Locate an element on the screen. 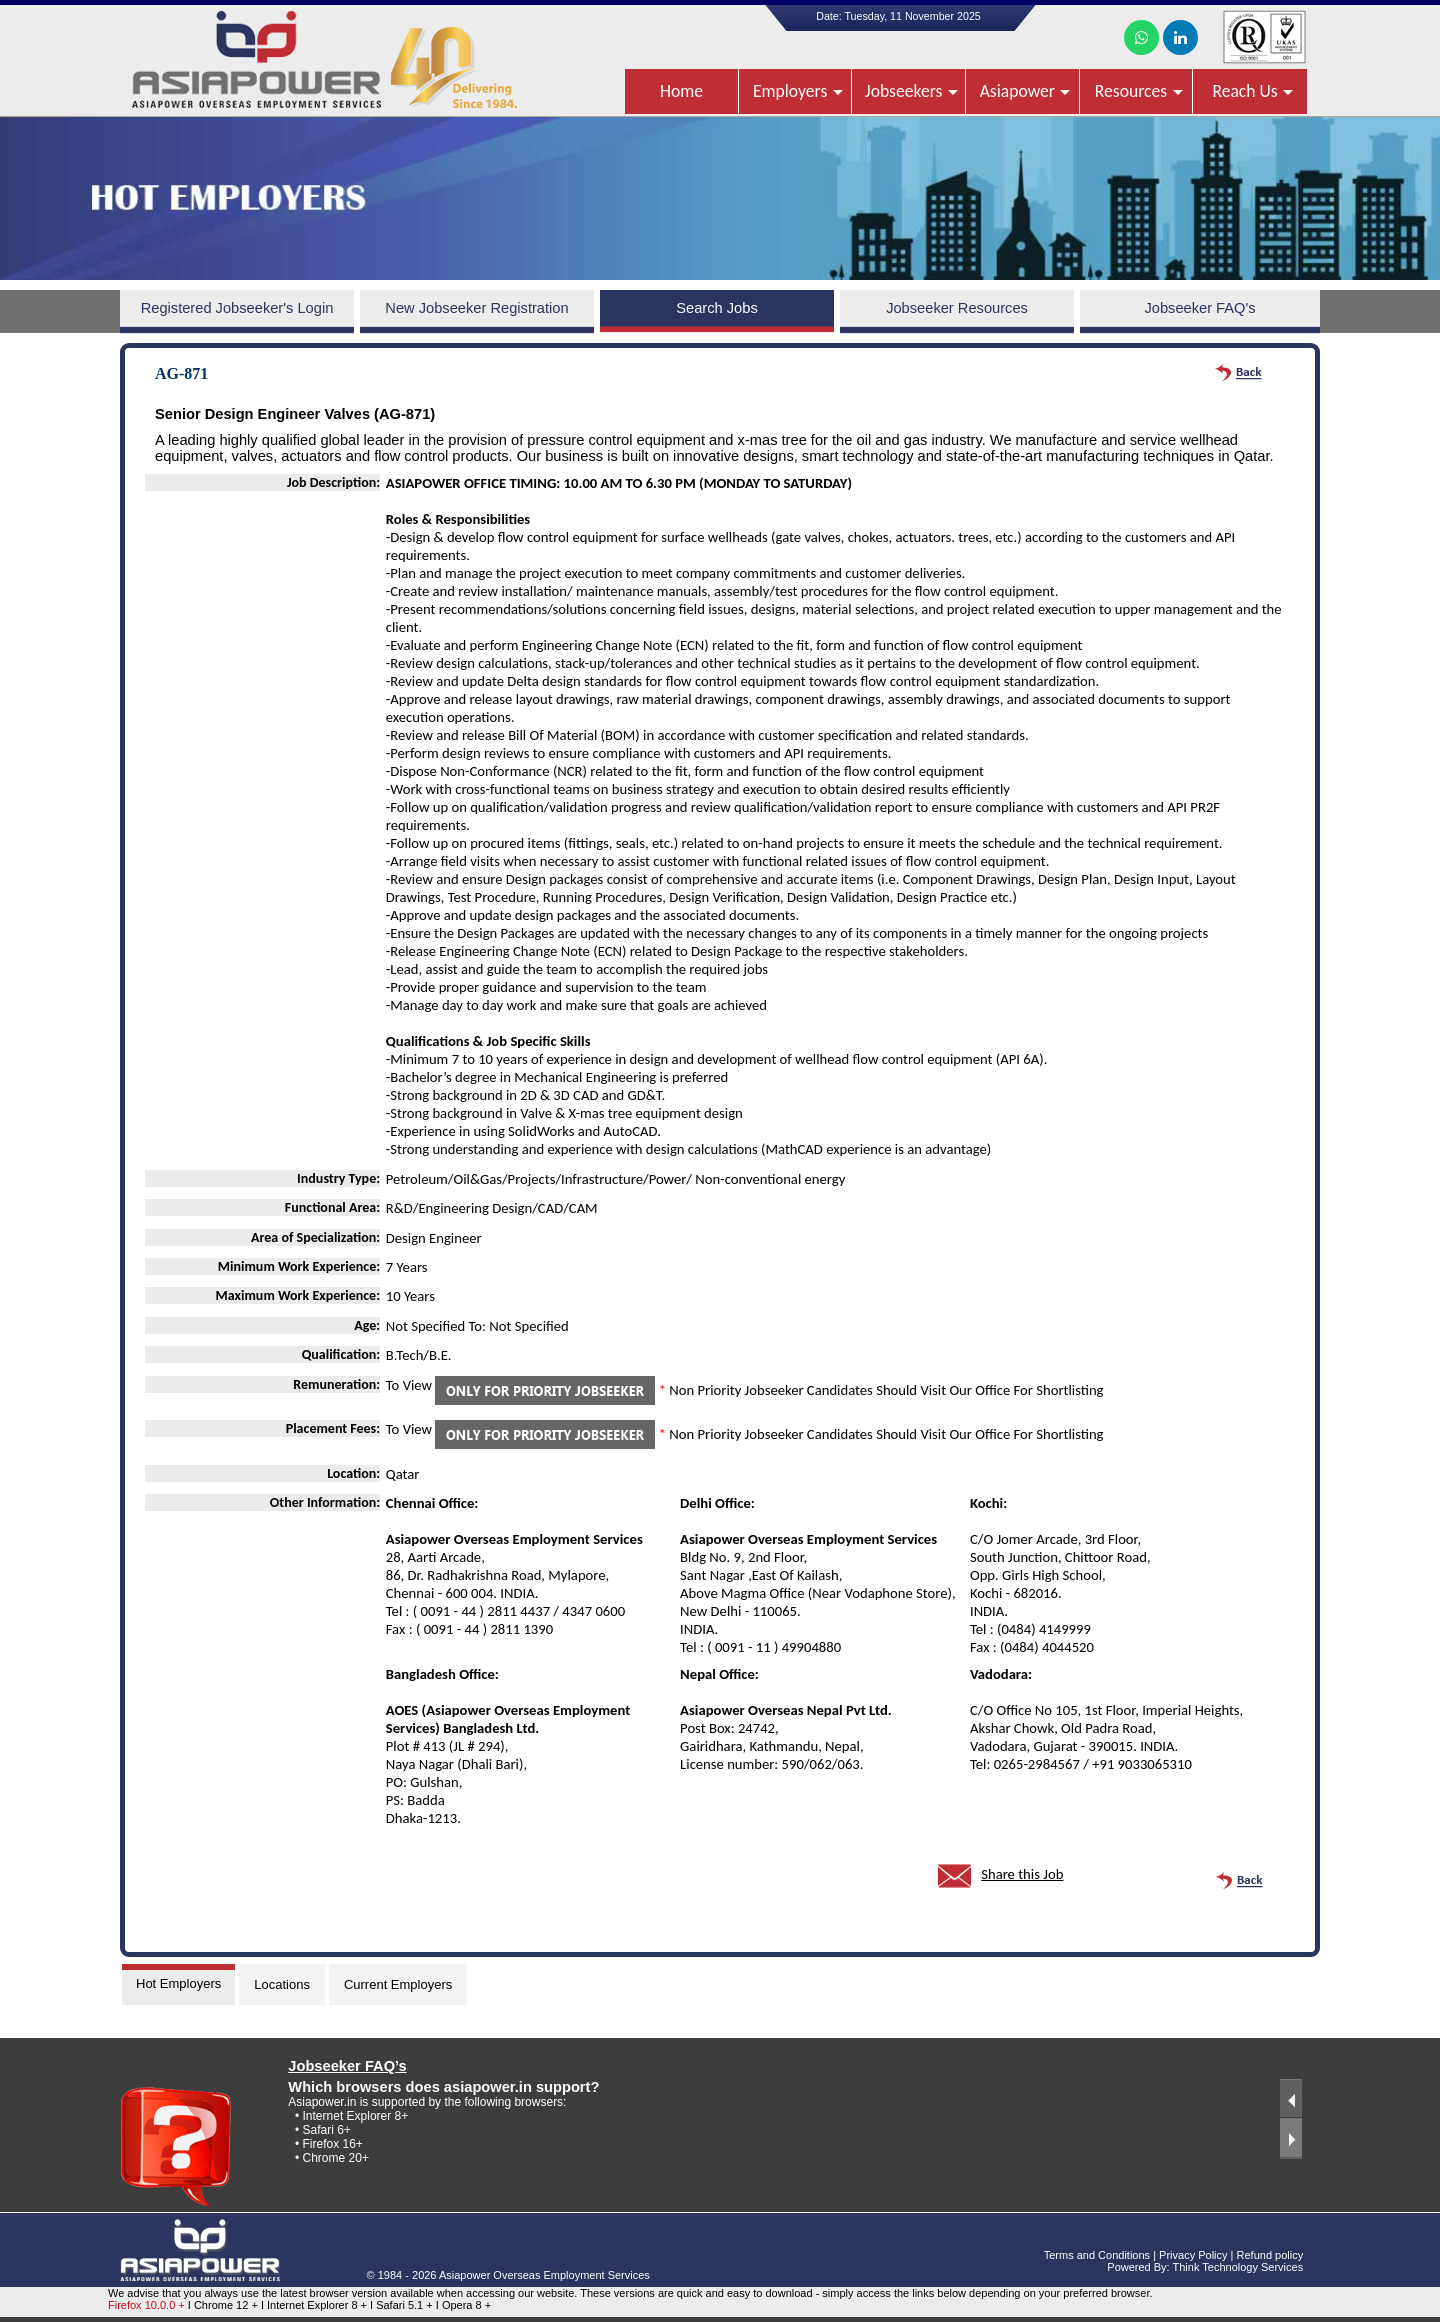 The height and width of the screenshot is (2322, 1440). Share this Job is located at coordinates (1022, 1874).